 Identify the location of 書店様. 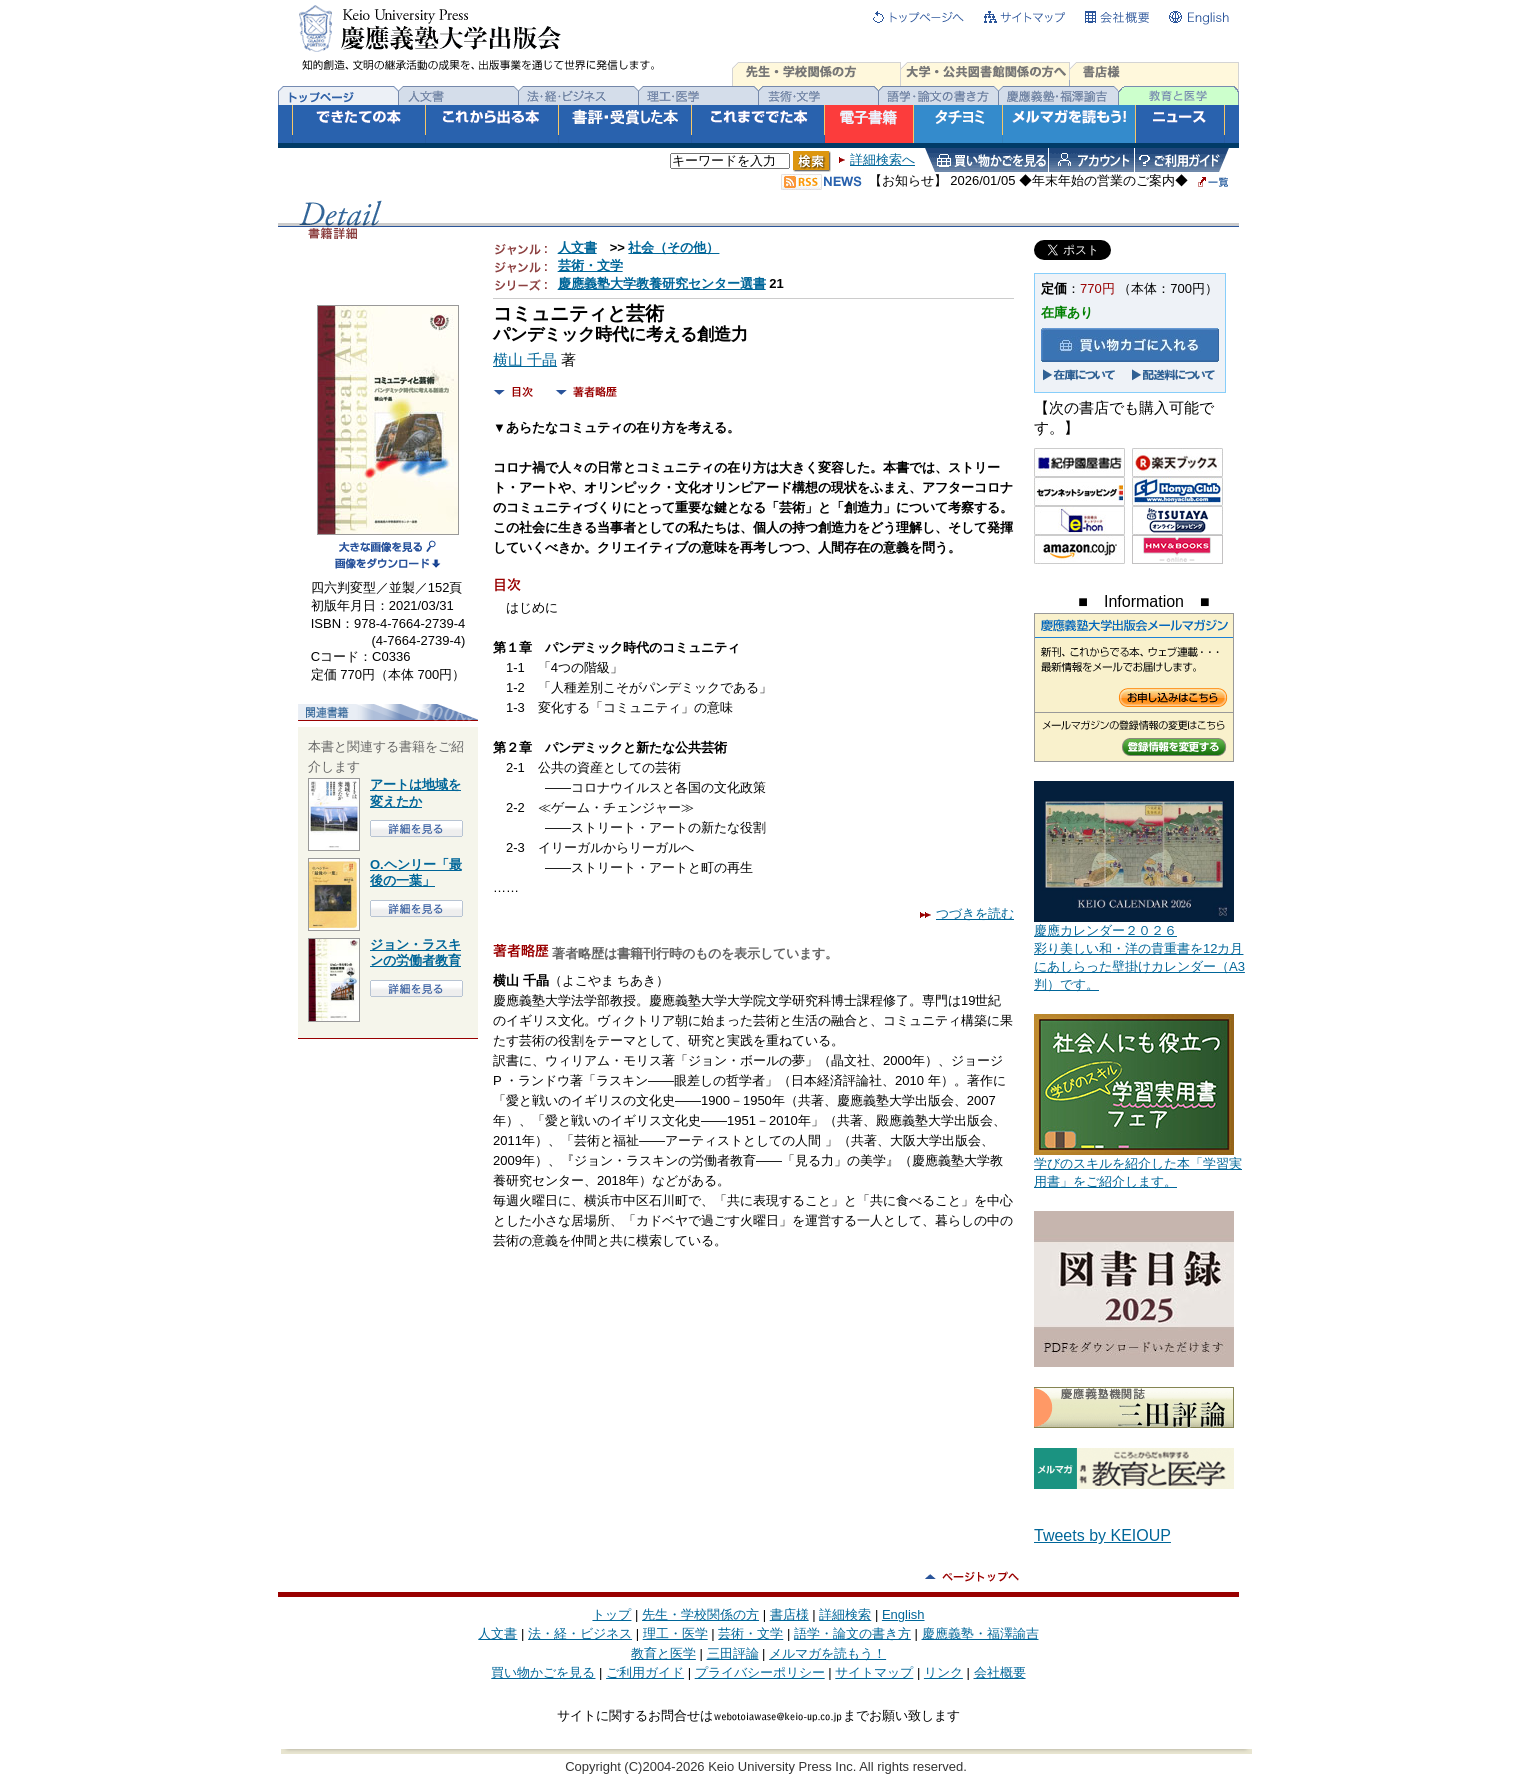
(789, 1614).